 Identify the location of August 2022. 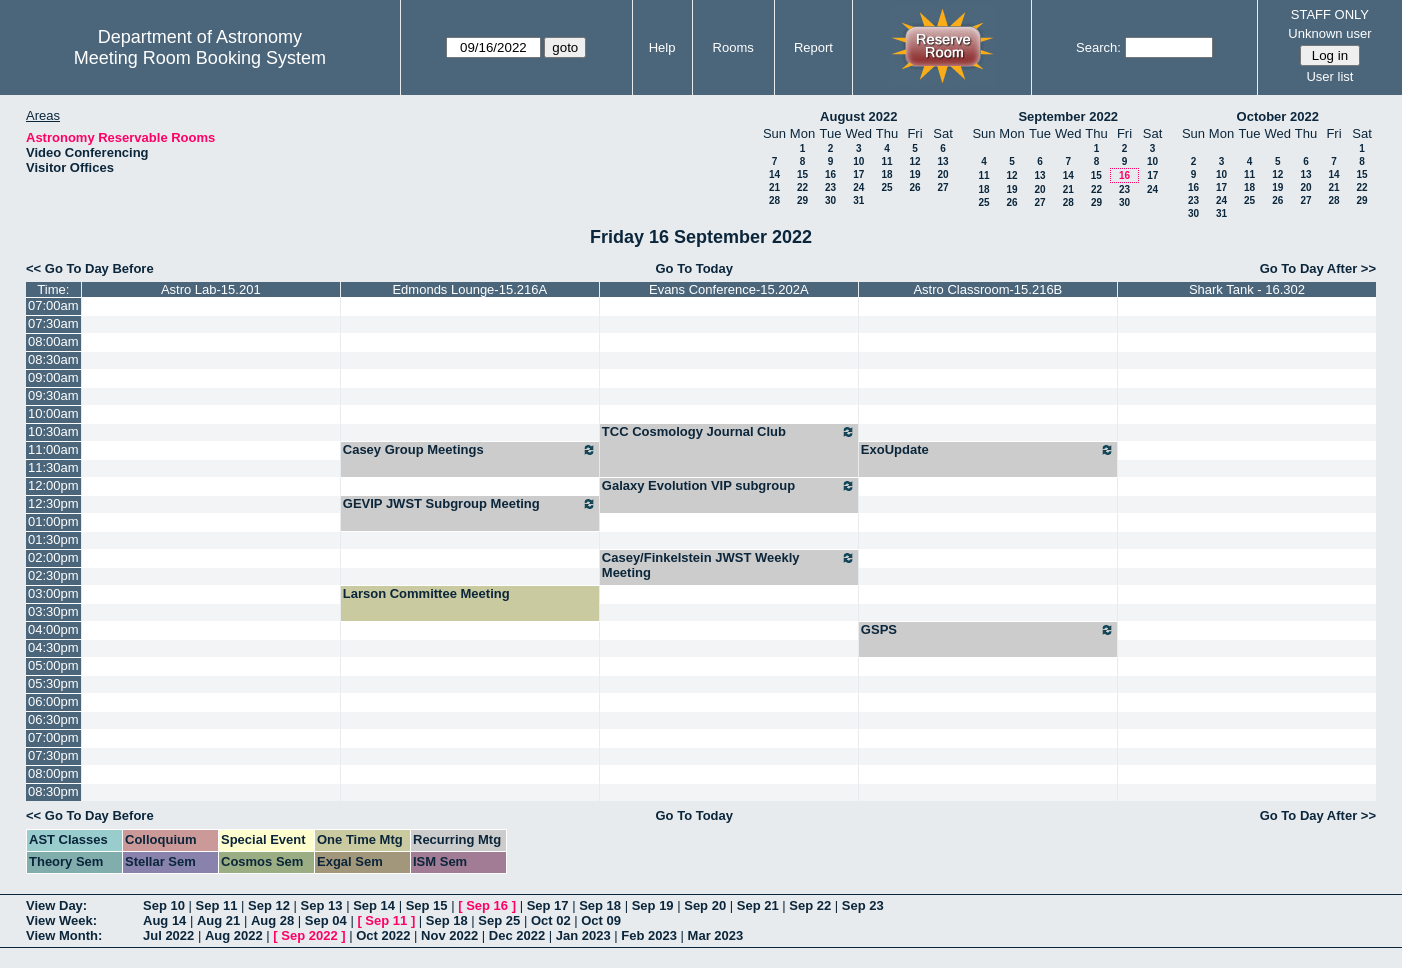
(858, 116).